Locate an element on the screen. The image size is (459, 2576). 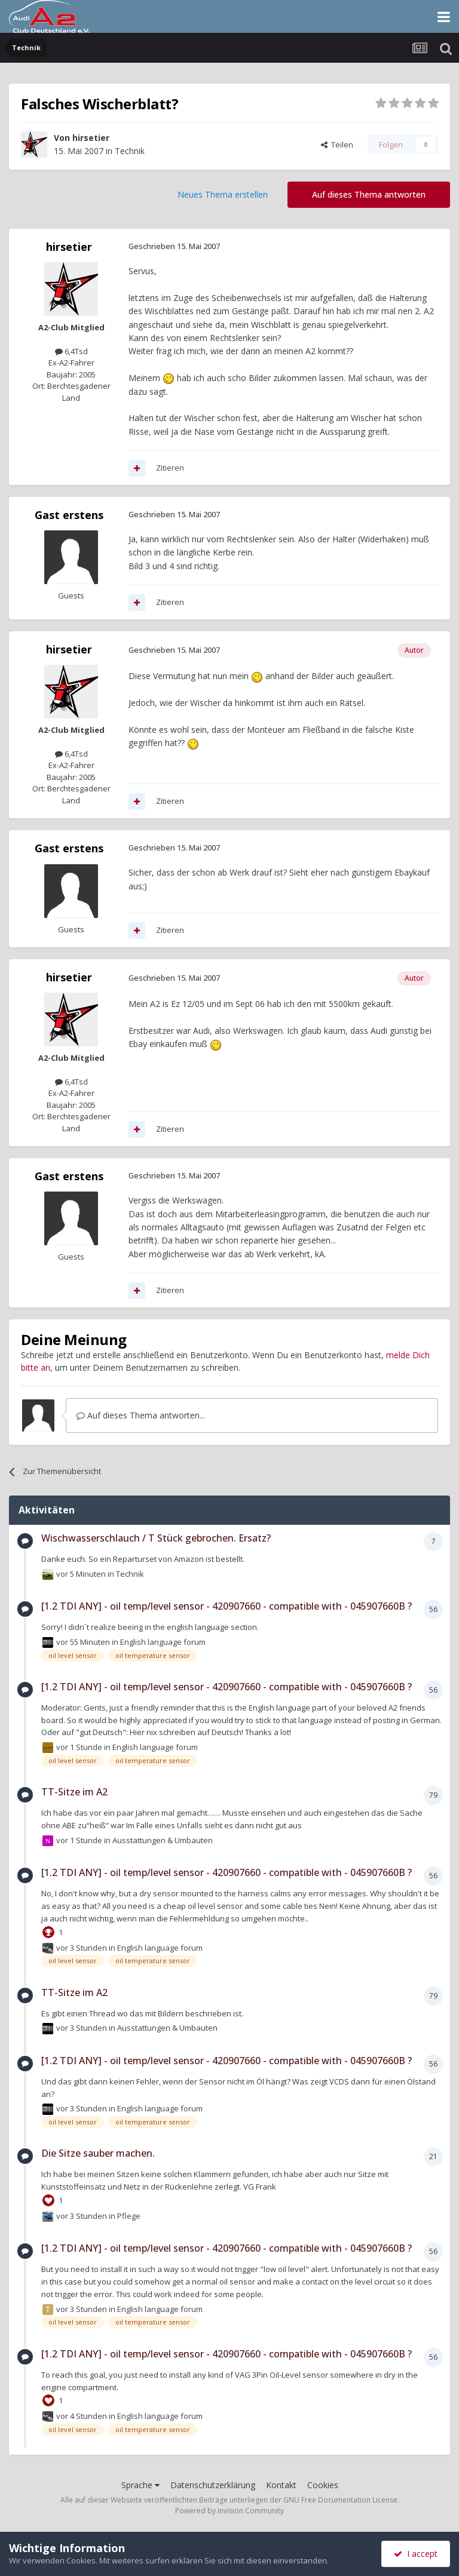
Ausstattungen & Umbauten is located at coordinates (162, 1839).